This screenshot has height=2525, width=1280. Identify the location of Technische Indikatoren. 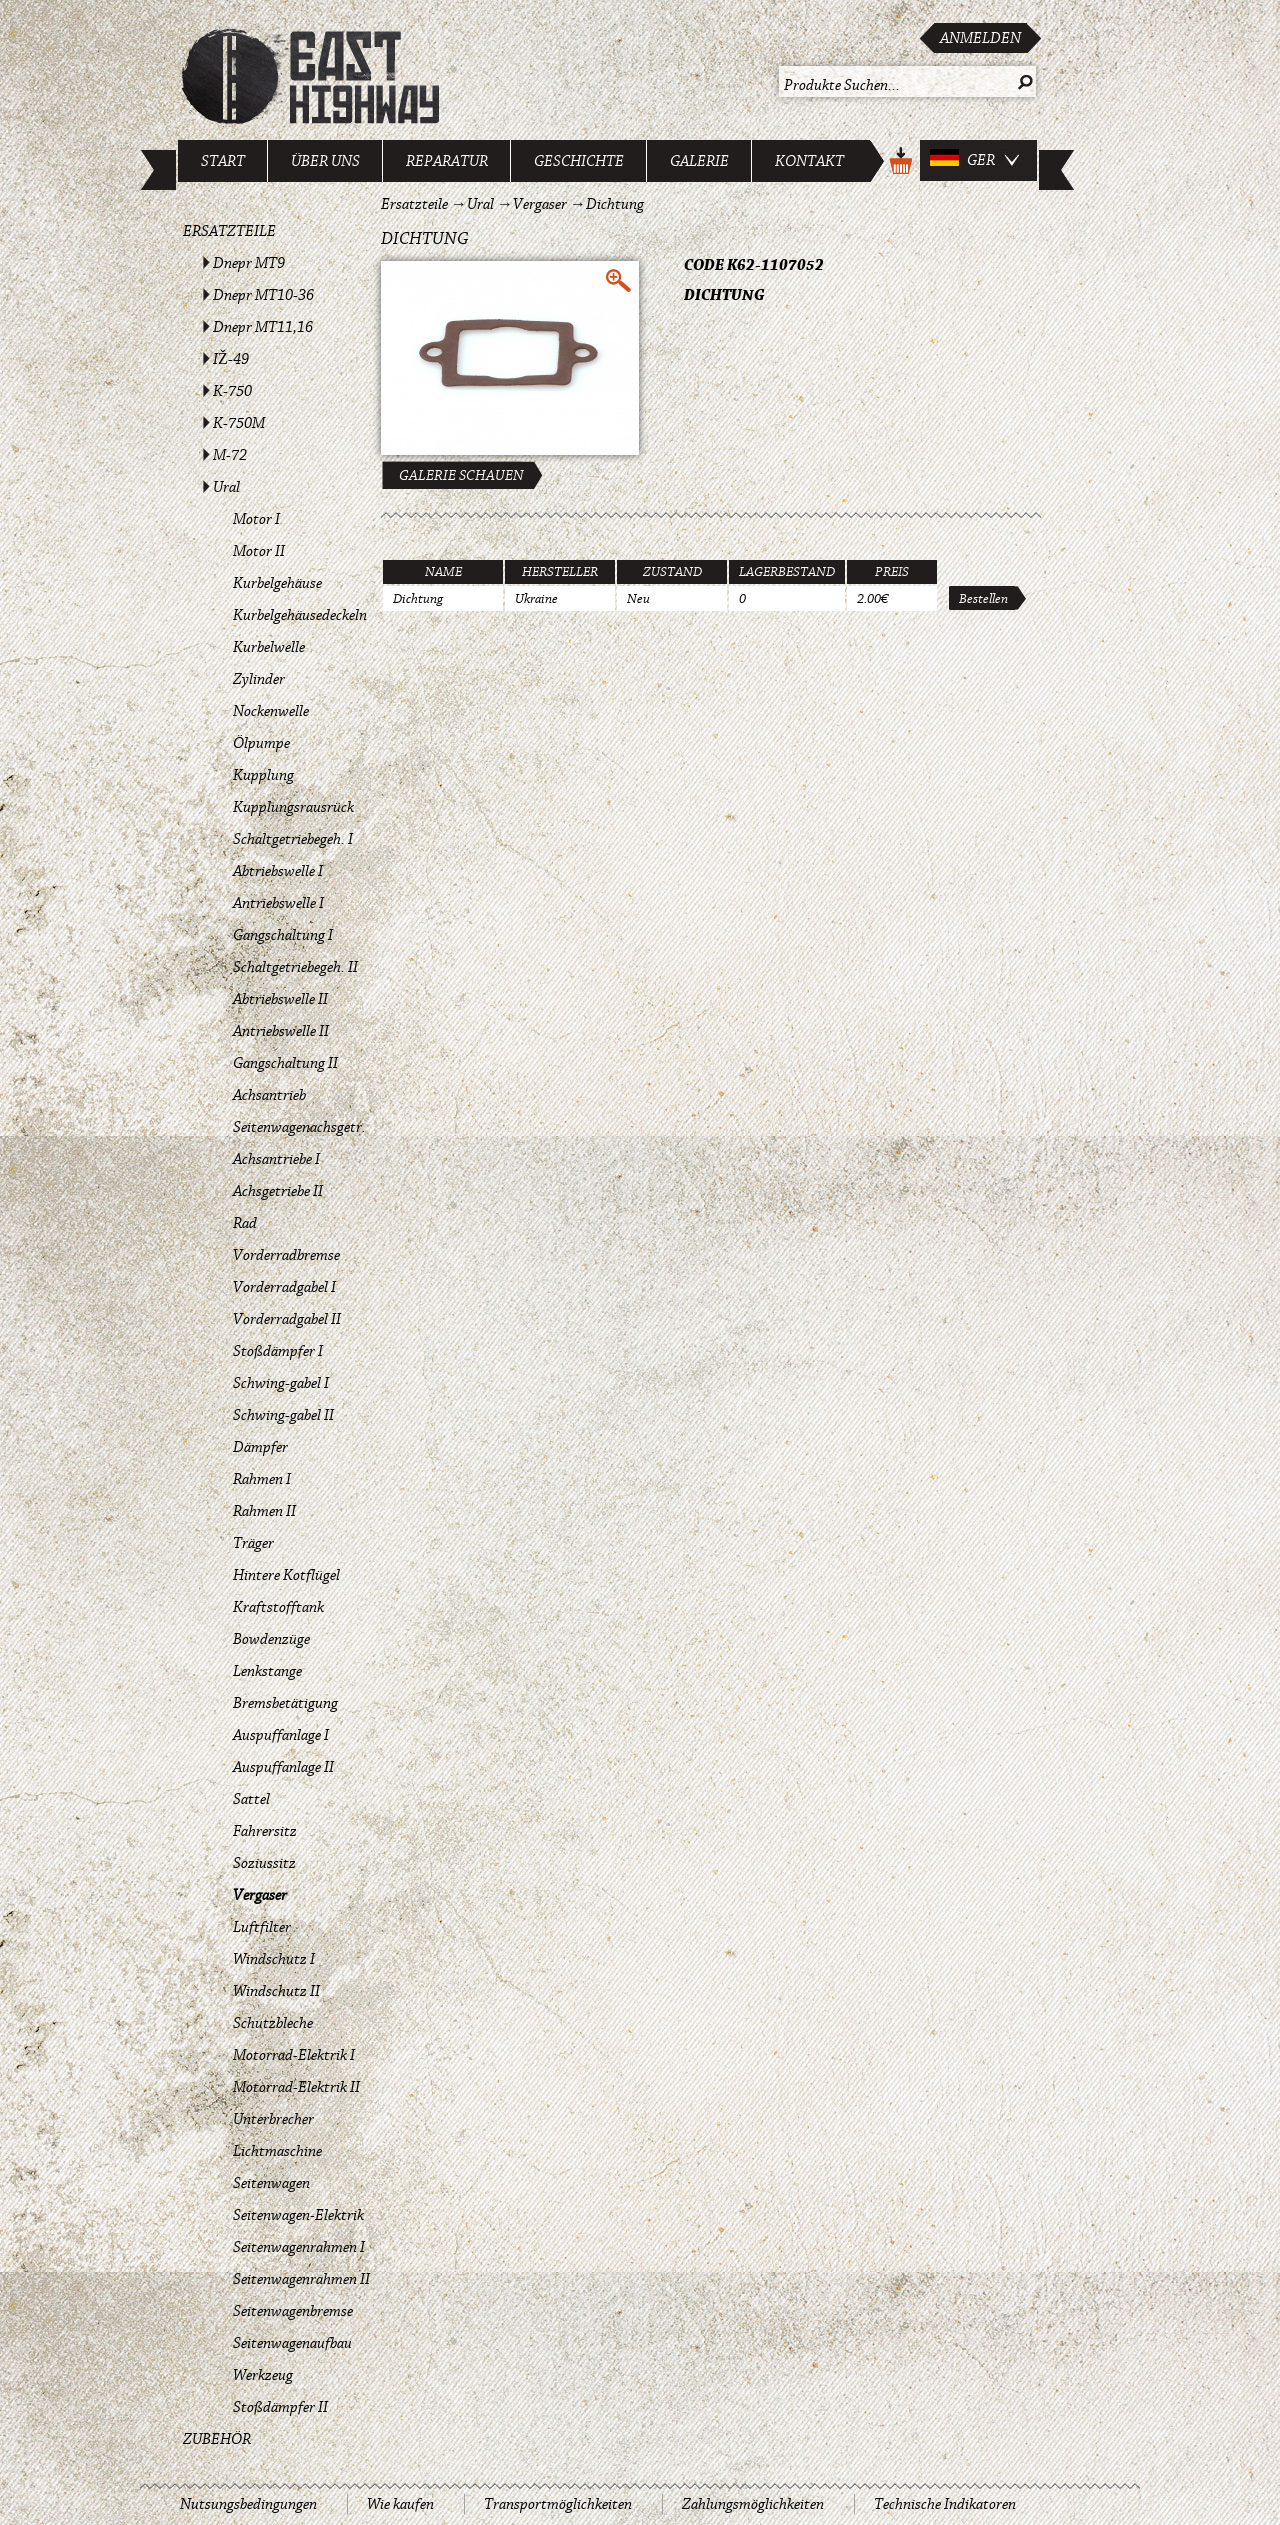
(945, 2504).